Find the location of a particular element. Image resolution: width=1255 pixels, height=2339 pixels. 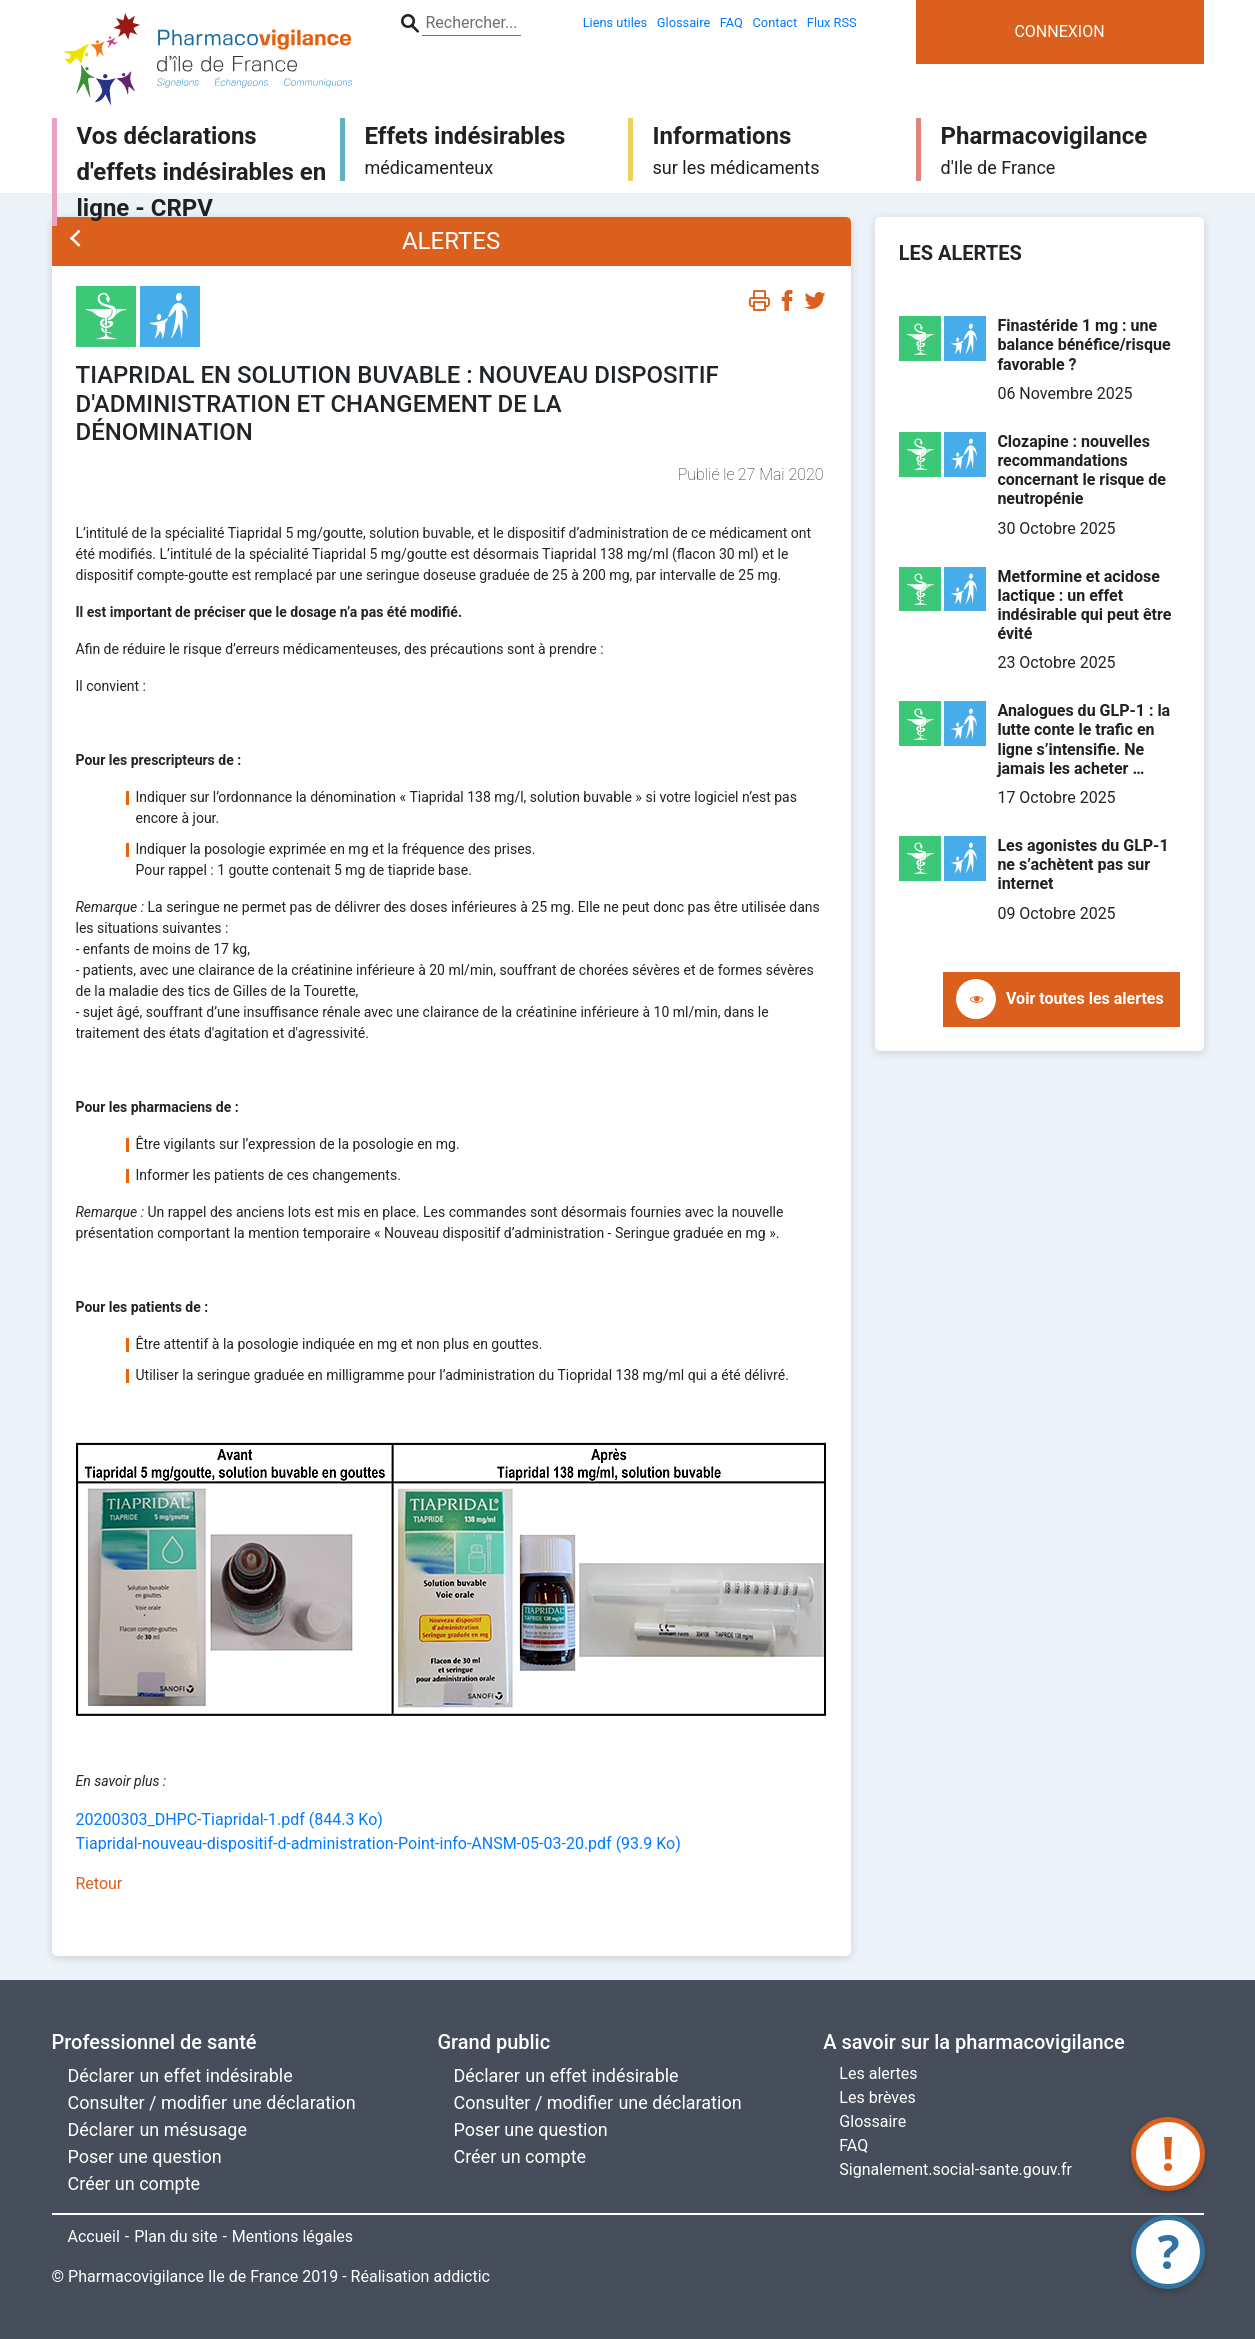

Mentions légales is located at coordinates (292, 2236).